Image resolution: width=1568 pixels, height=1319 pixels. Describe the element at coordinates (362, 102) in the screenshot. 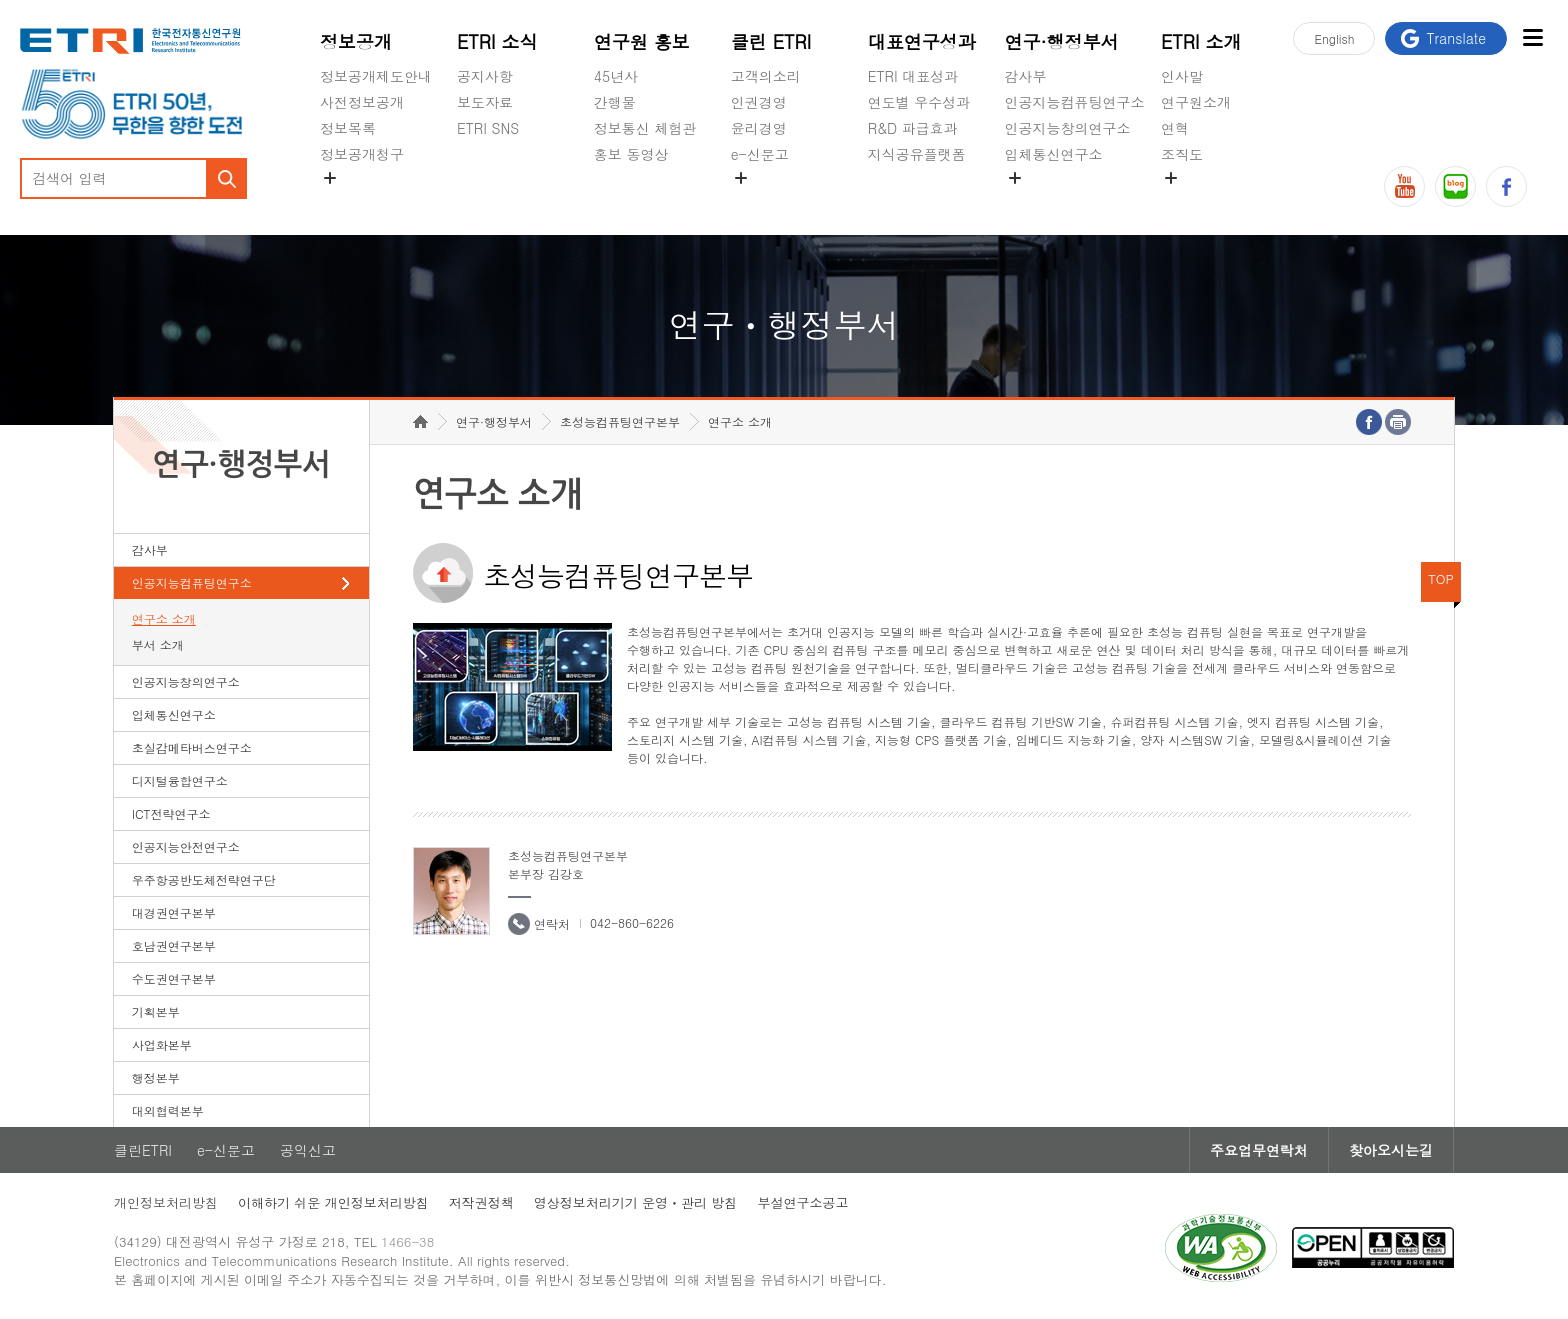

I see `사전정보공개` at that location.